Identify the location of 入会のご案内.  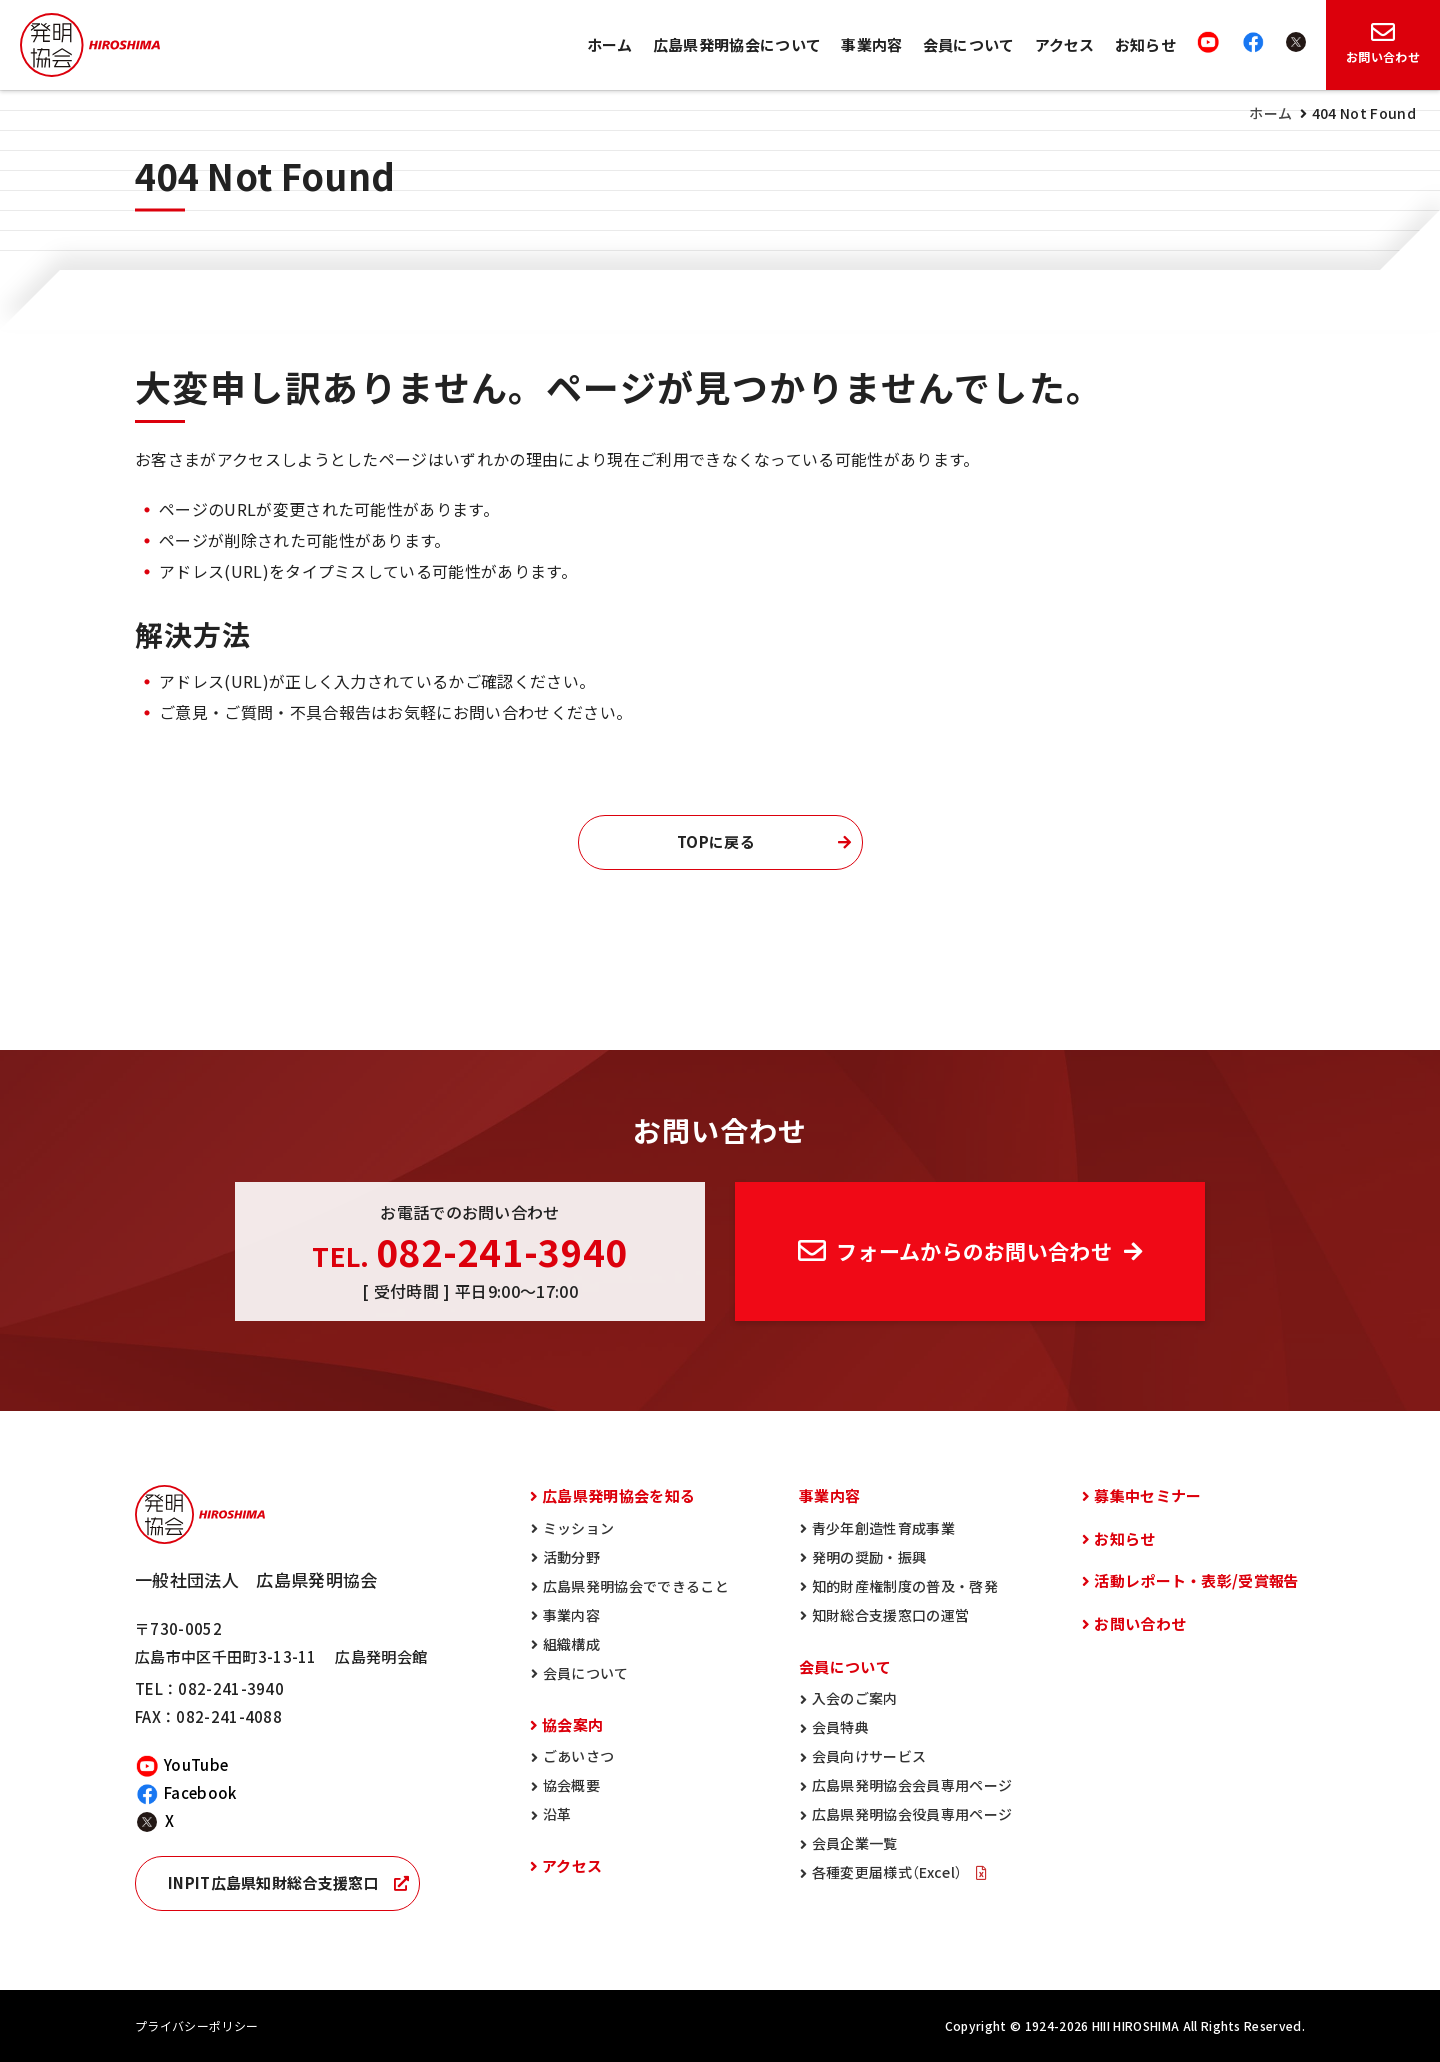
(855, 1698).